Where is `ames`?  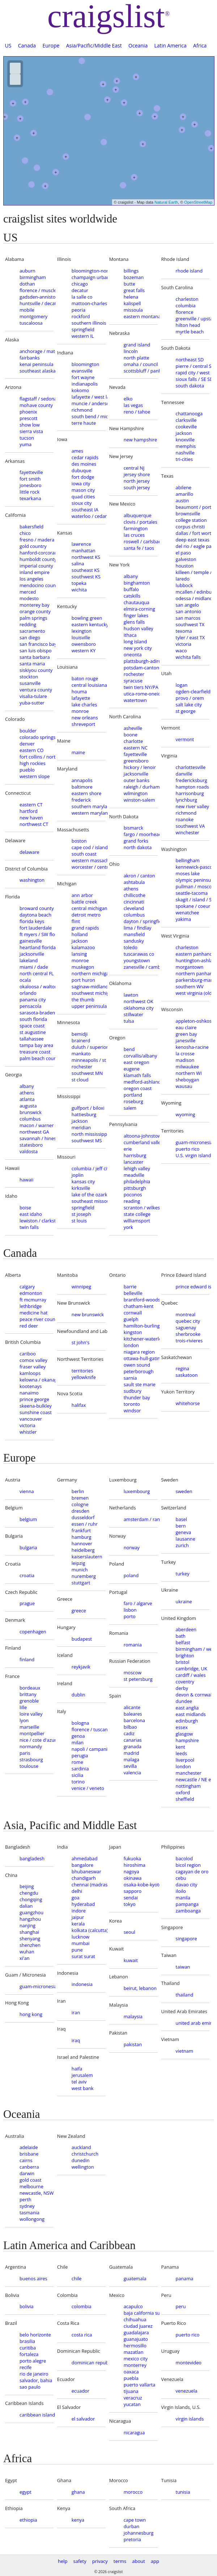 ames is located at coordinates (77, 451).